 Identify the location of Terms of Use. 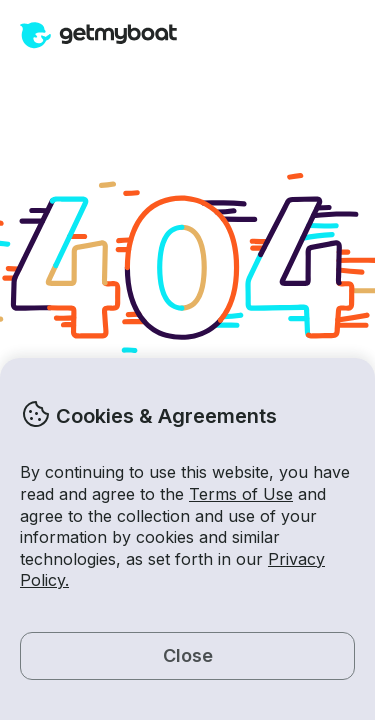
(241, 494).